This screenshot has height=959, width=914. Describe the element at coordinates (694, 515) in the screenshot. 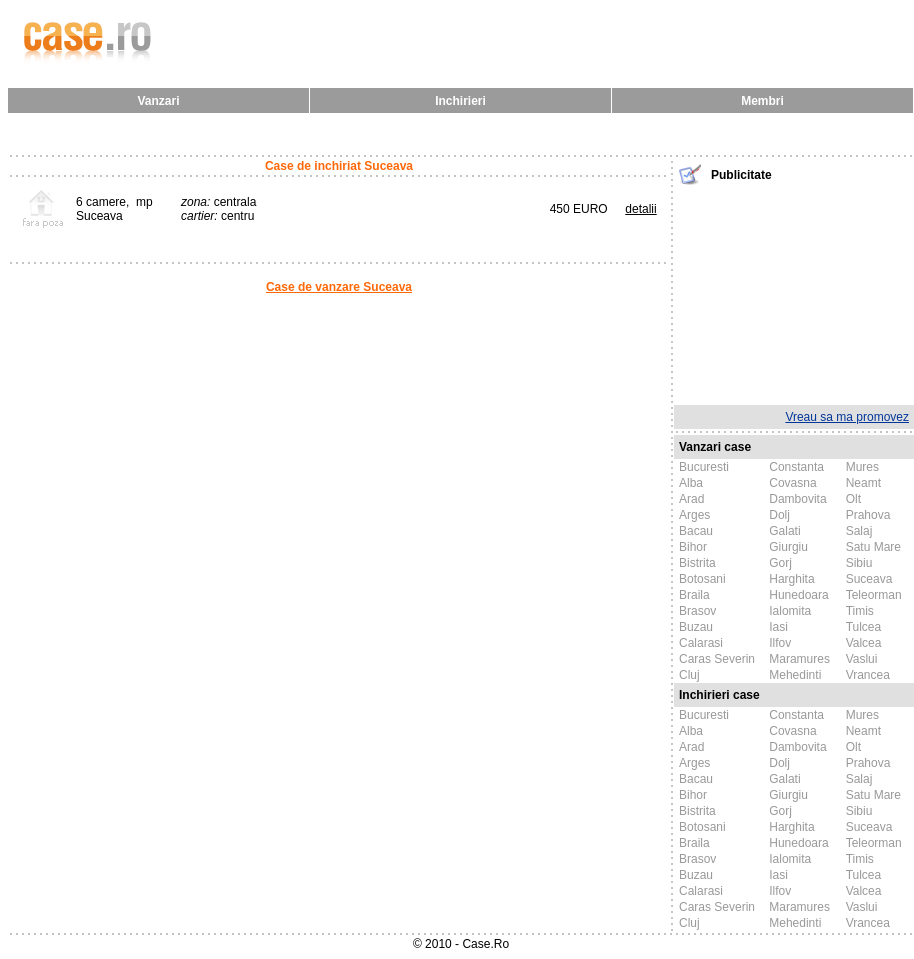

I see `Arges` at that location.